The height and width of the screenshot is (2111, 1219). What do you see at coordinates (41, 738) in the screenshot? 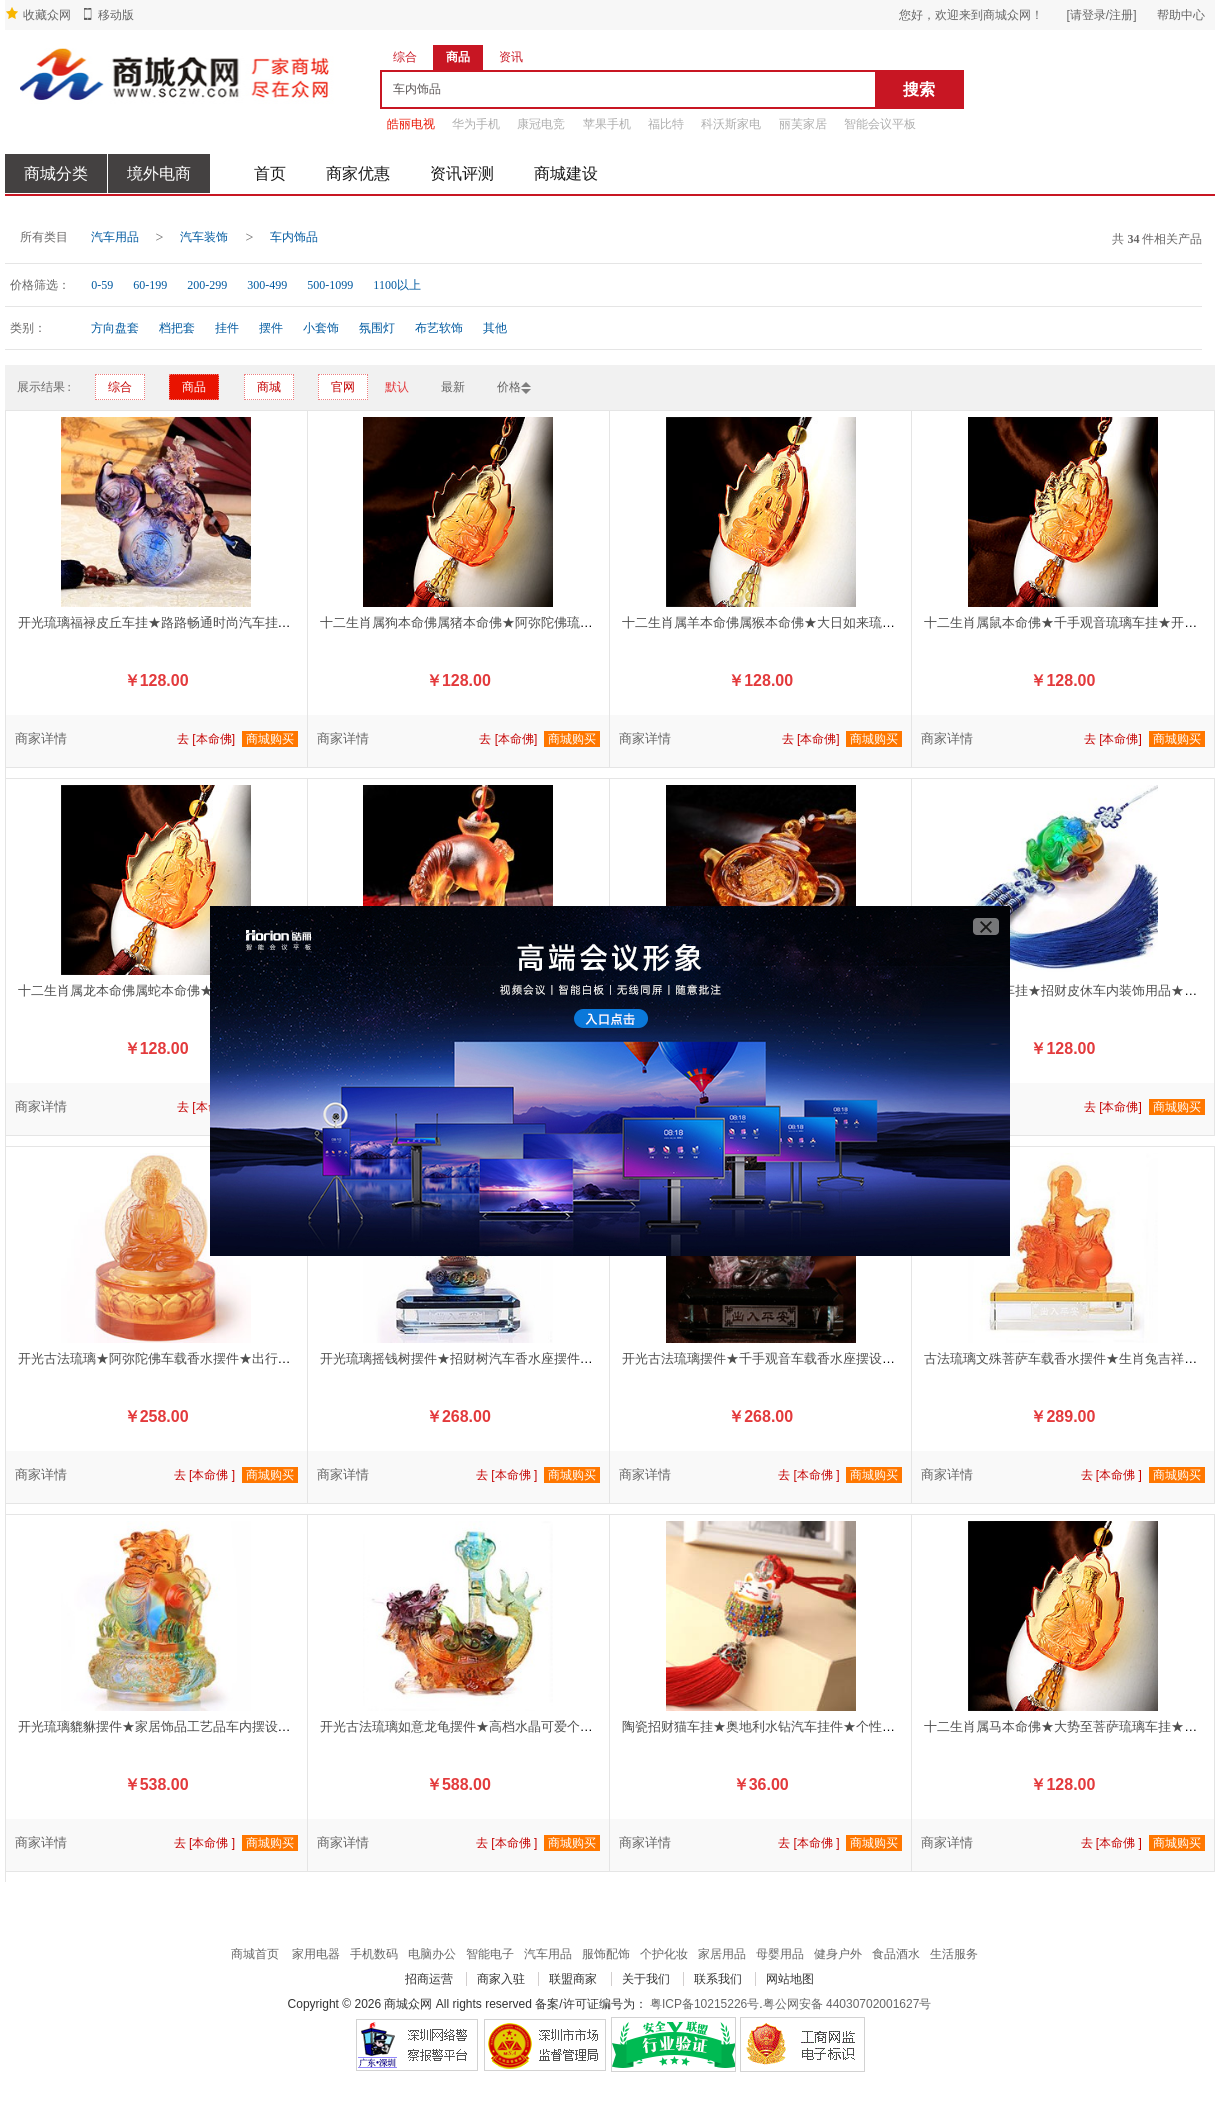
I see `商家详情` at bounding box center [41, 738].